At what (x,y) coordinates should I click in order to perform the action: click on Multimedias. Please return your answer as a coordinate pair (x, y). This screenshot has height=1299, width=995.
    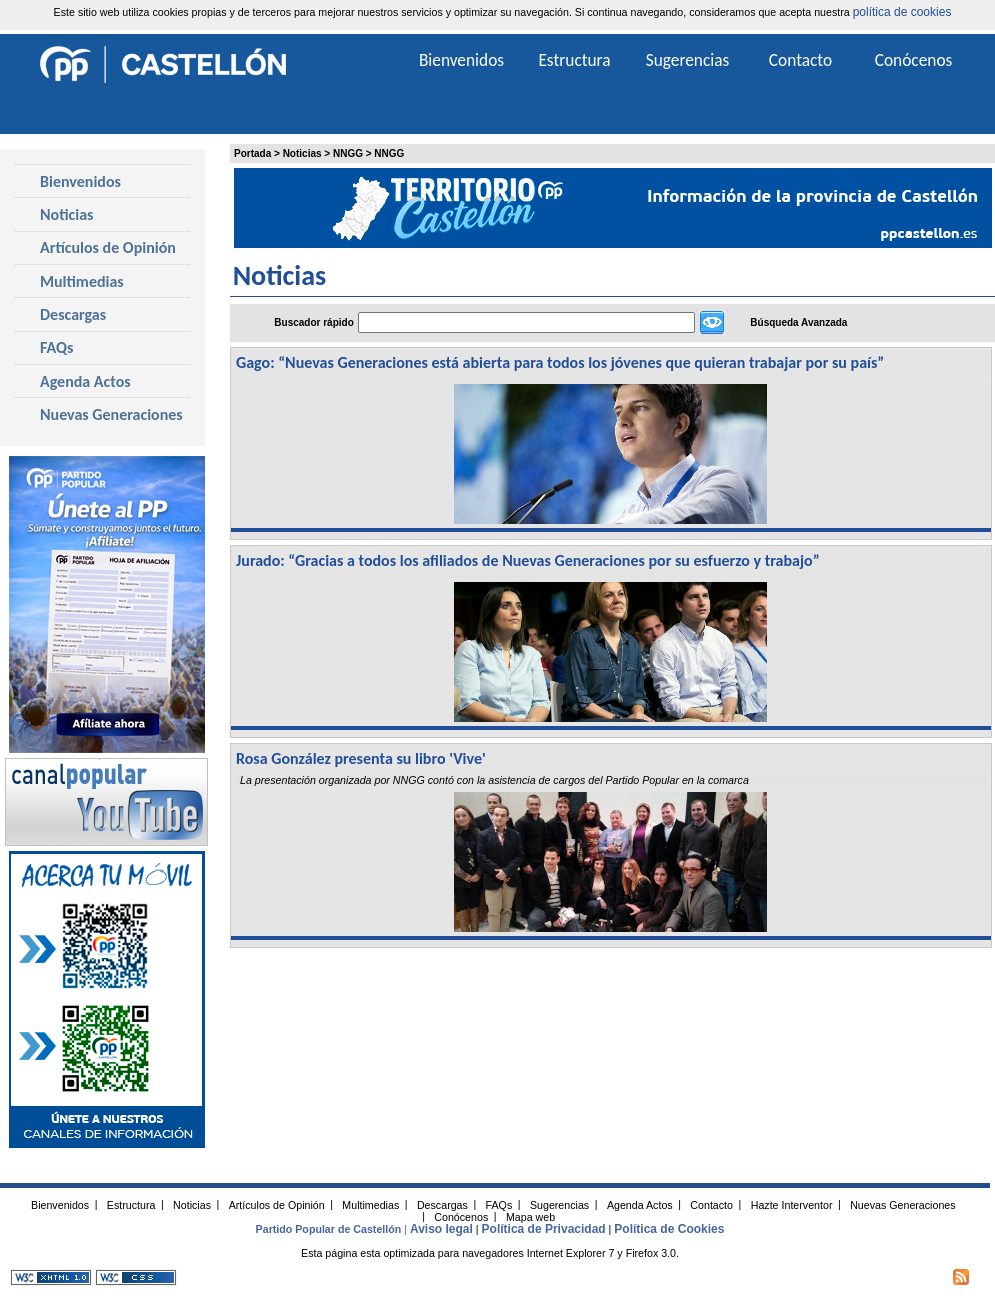
    Looking at the image, I should click on (82, 281).